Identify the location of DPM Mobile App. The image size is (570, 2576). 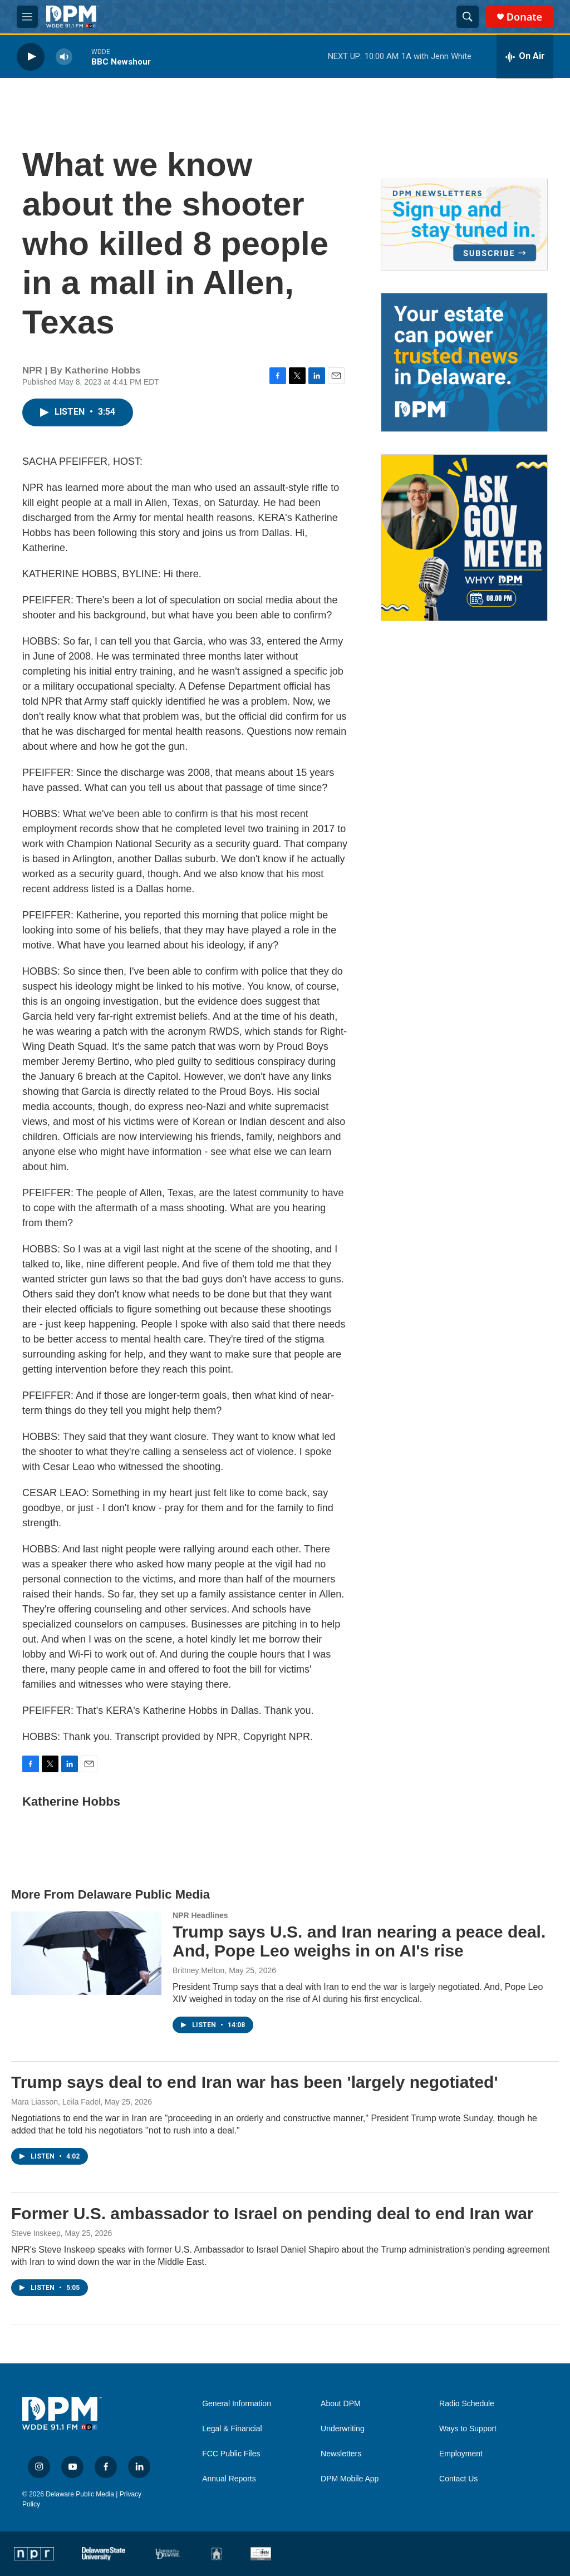
(350, 2479).